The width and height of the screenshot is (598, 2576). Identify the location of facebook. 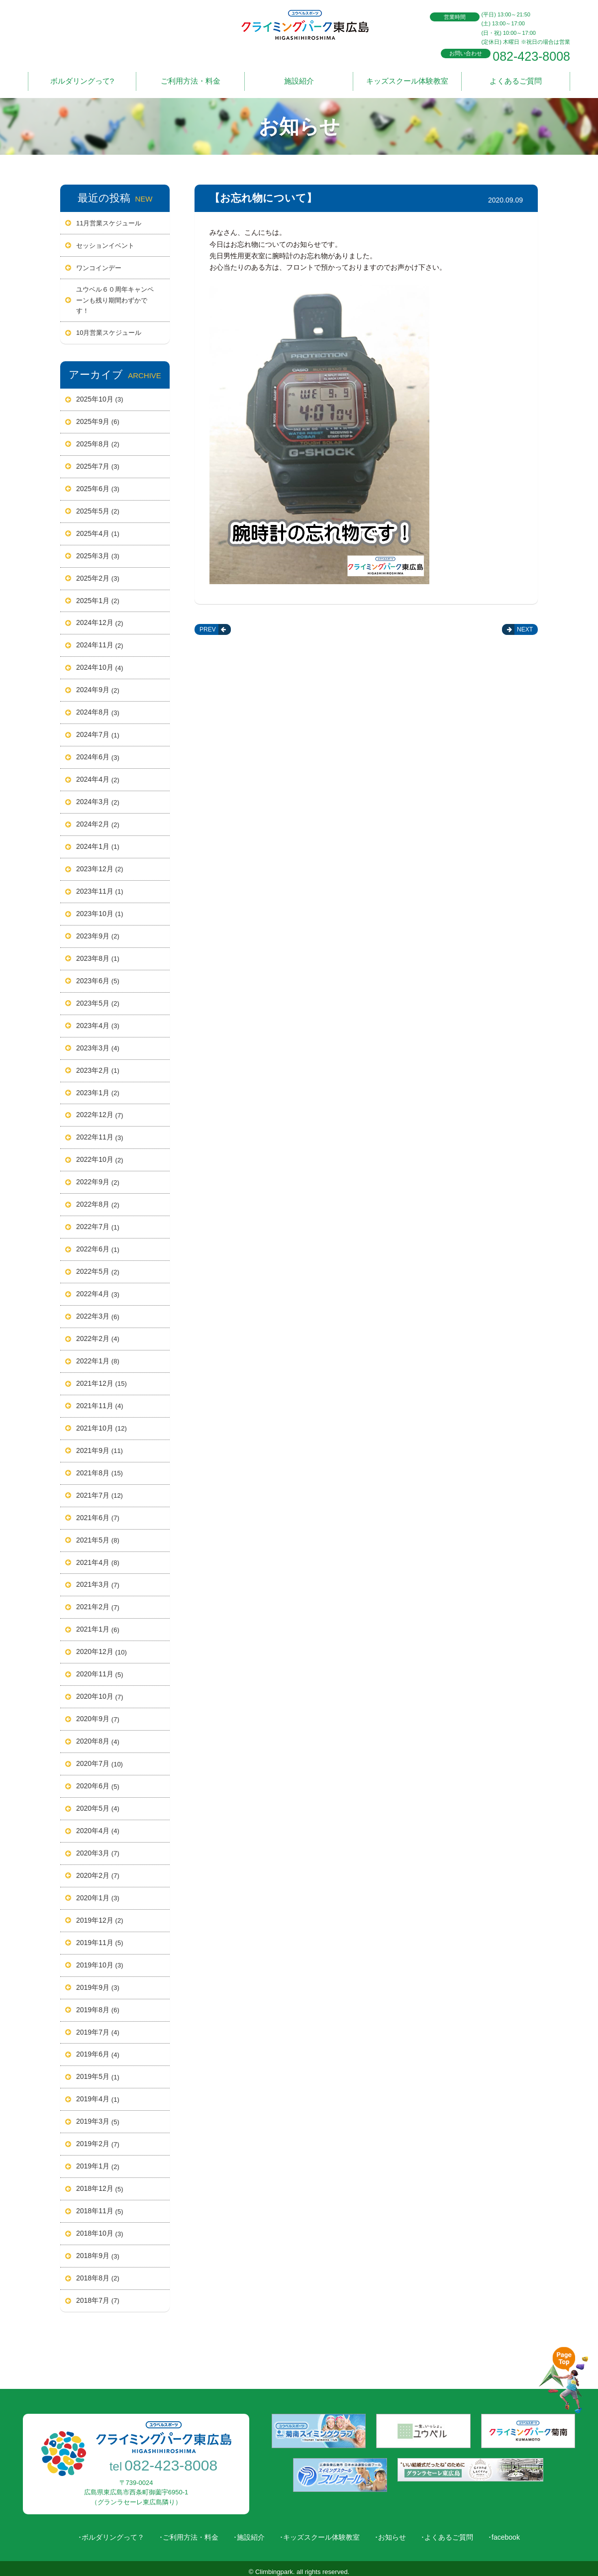
(506, 2531).